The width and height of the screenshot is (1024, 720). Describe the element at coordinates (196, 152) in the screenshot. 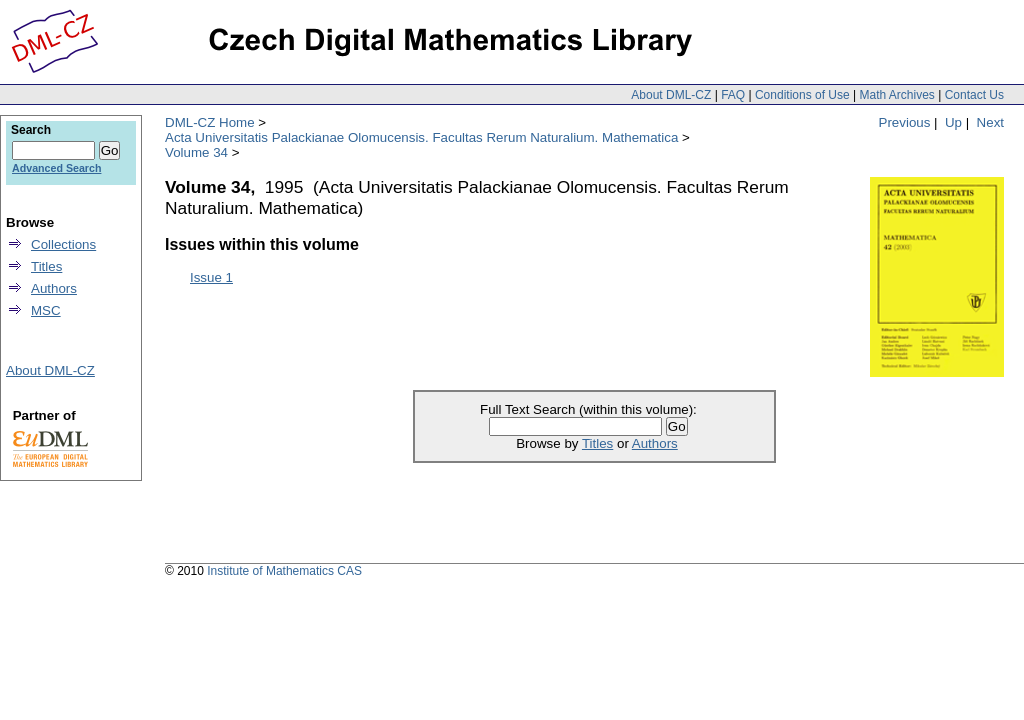

I see `Volume 34` at that location.